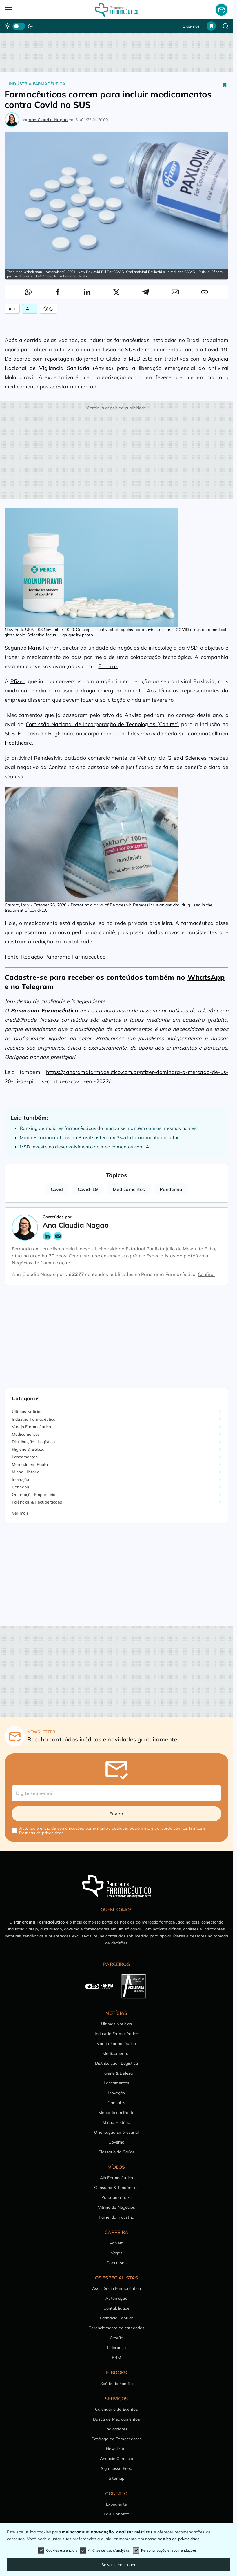  Describe the element at coordinates (118, 2564) in the screenshot. I see `Salvar e continuar` at that location.